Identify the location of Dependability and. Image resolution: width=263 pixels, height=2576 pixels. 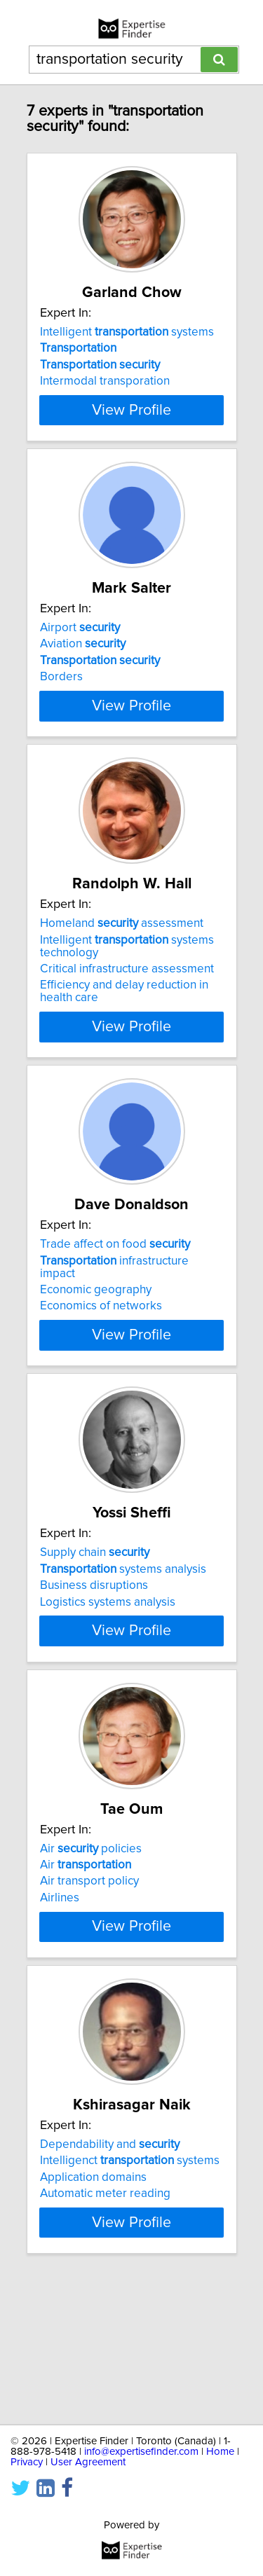
(110, 2257).